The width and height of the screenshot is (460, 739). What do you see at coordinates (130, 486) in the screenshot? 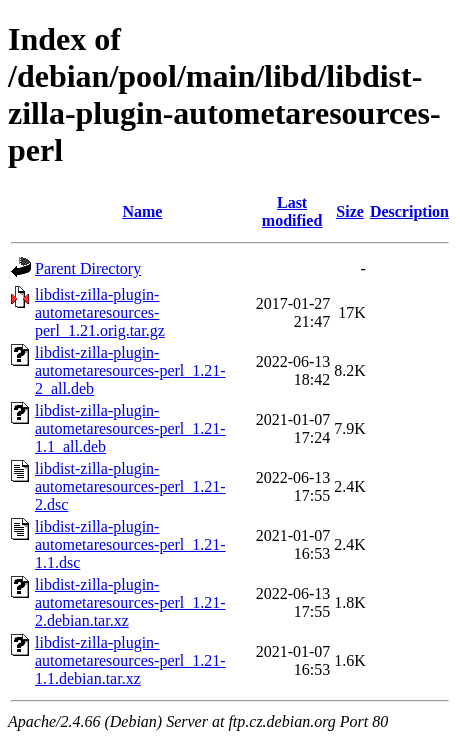
I see `libdist-zilla-plugin-autometaresources-perl_1.21-2.dsc` at bounding box center [130, 486].